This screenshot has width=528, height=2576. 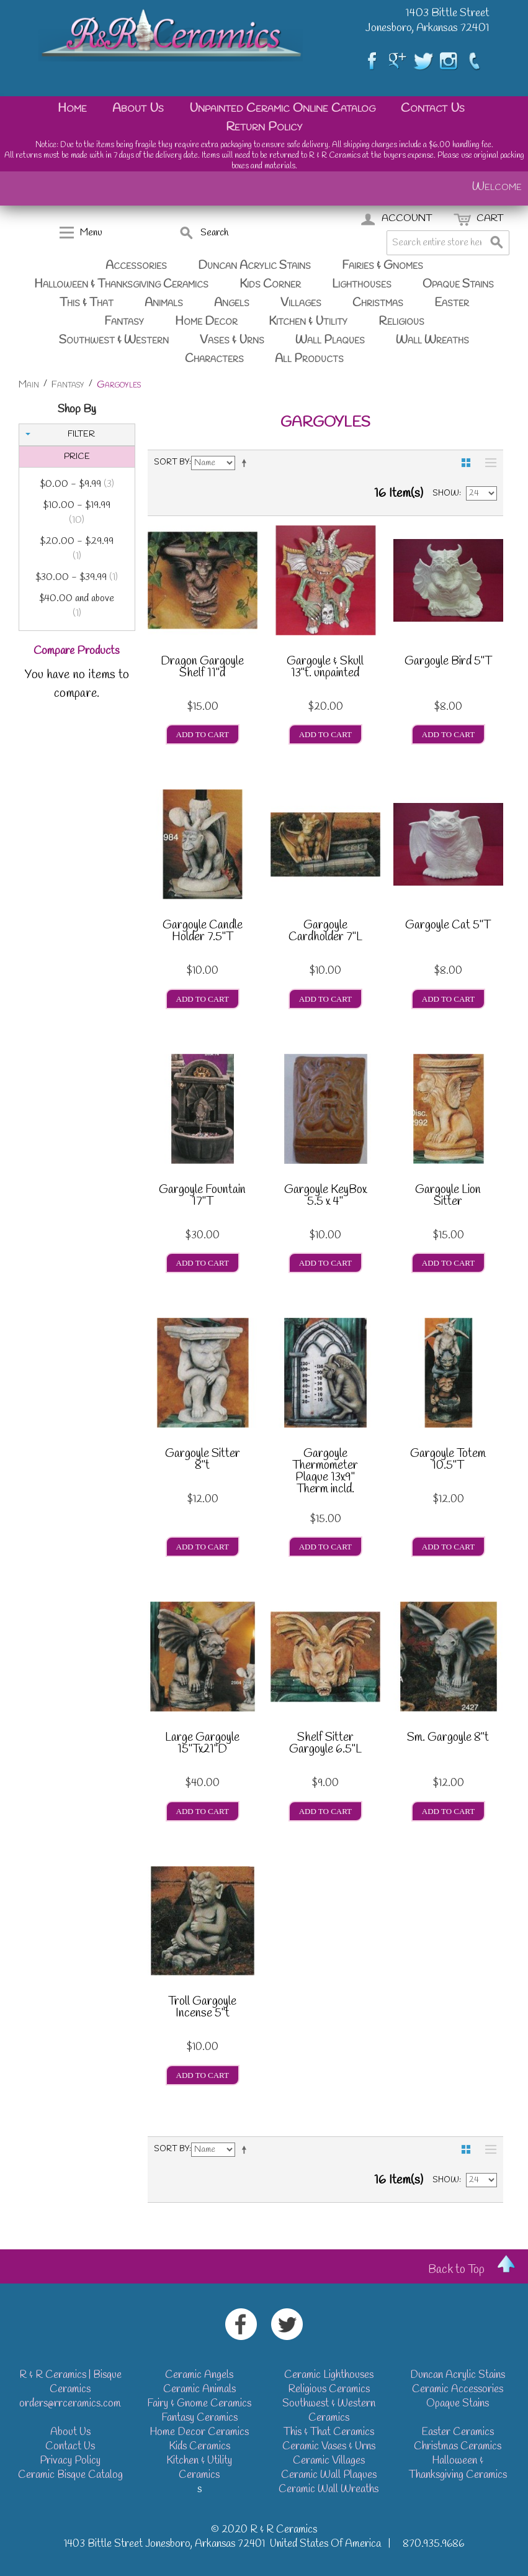 I want to click on Ceramic Wall Plaques, so click(x=329, y=2475).